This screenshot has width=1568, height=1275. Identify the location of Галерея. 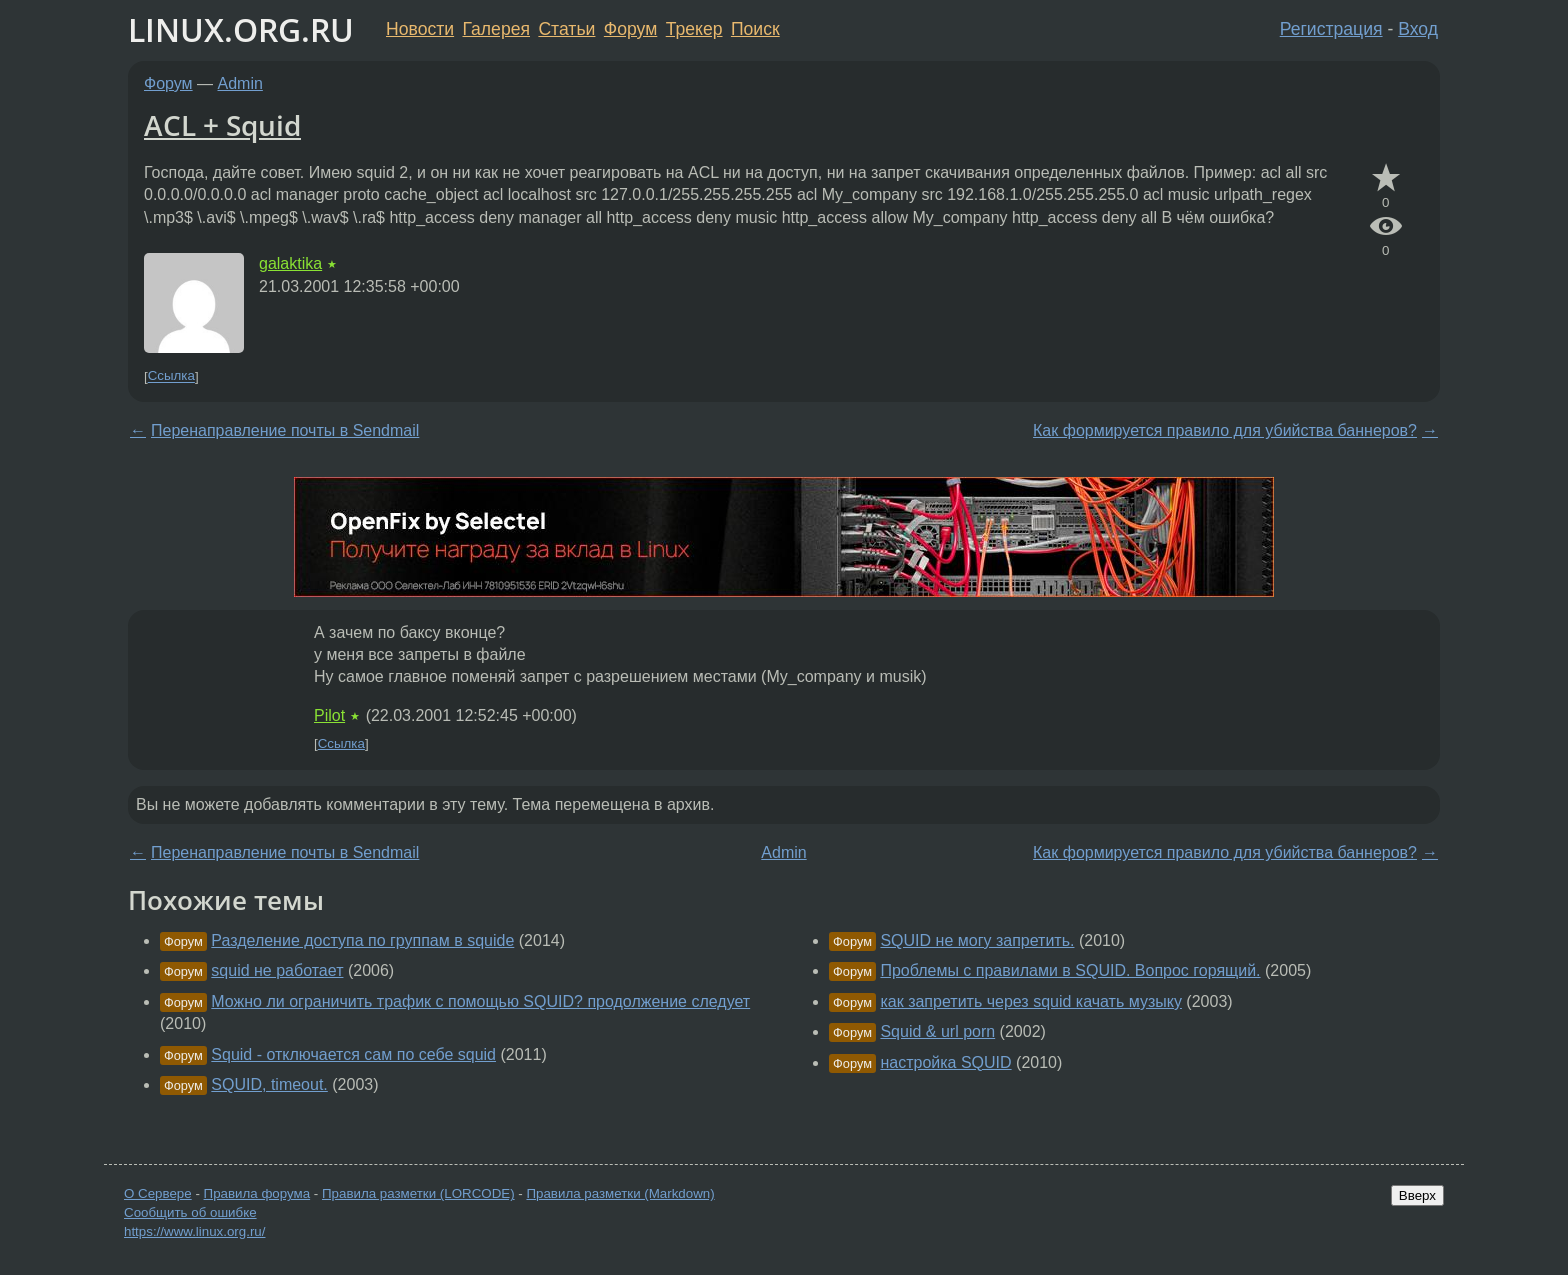
(496, 29).